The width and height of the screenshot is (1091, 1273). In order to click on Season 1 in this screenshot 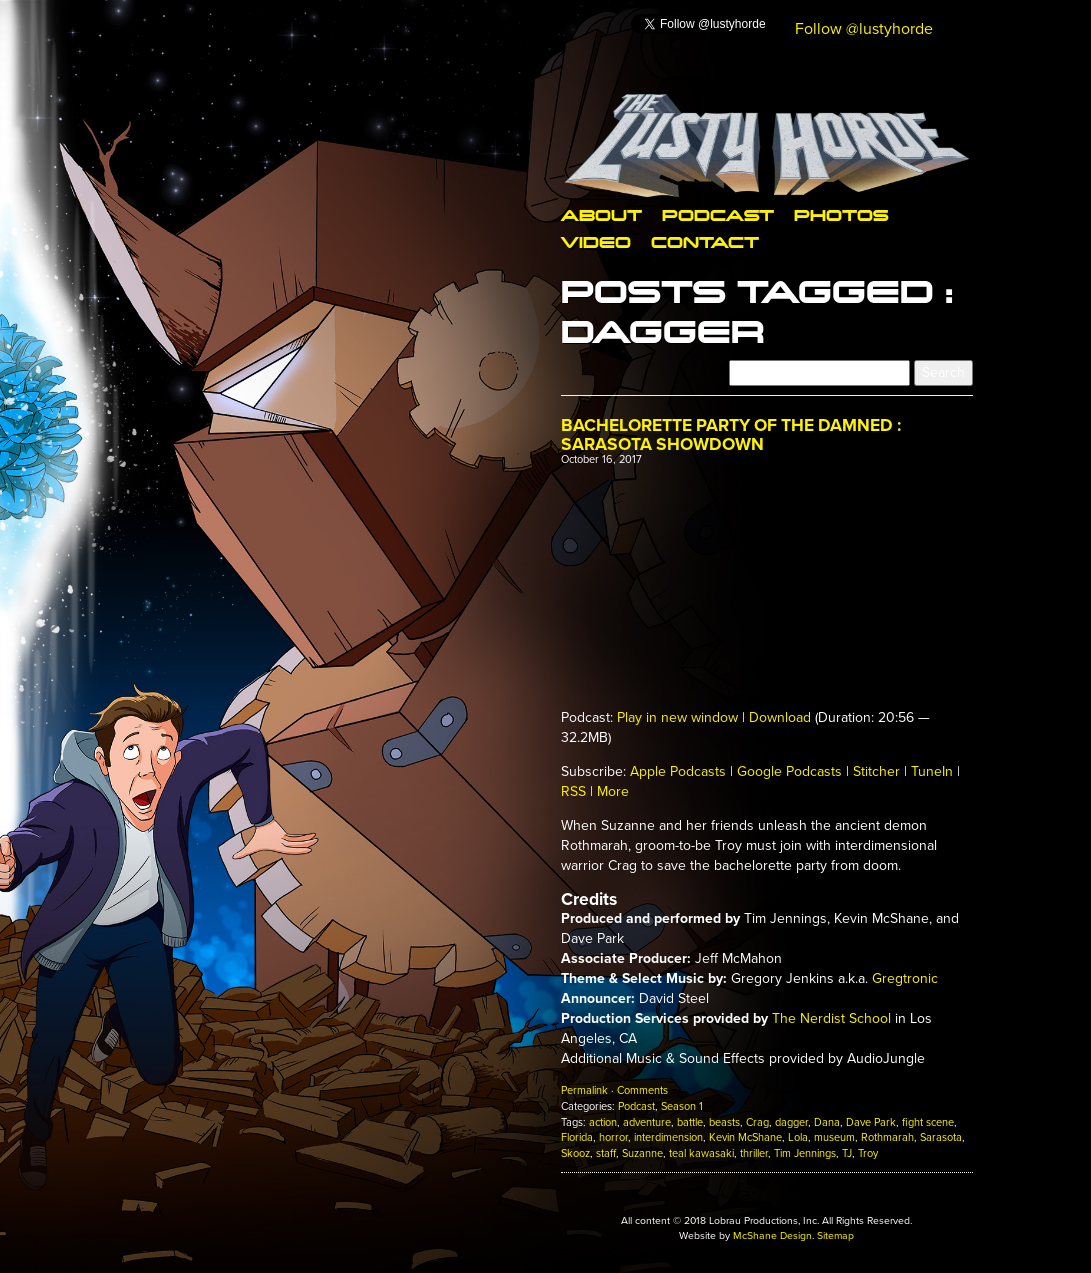, I will do `click(682, 1106)`.